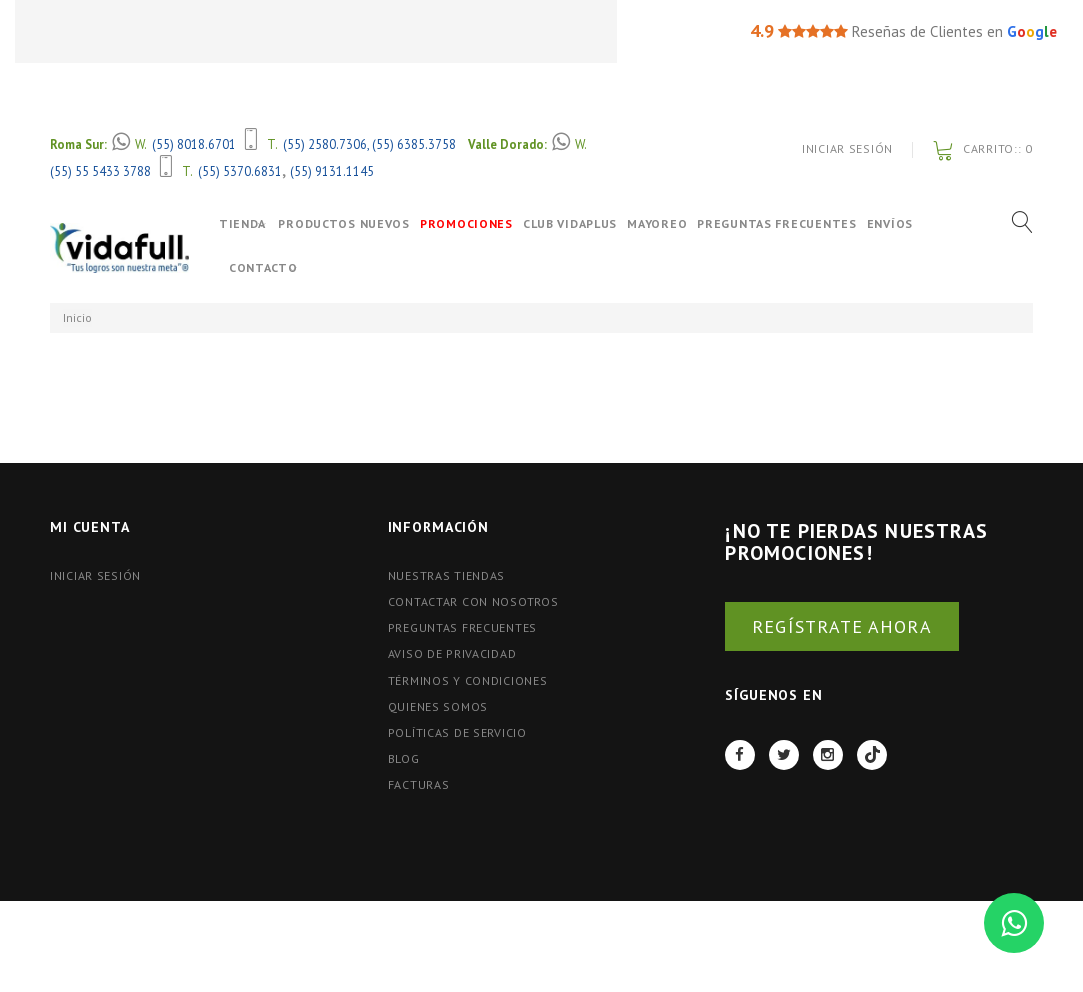  What do you see at coordinates (447, 575) in the screenshot?
I see `Nuestras tiendas` at bounding box center [447, 575].